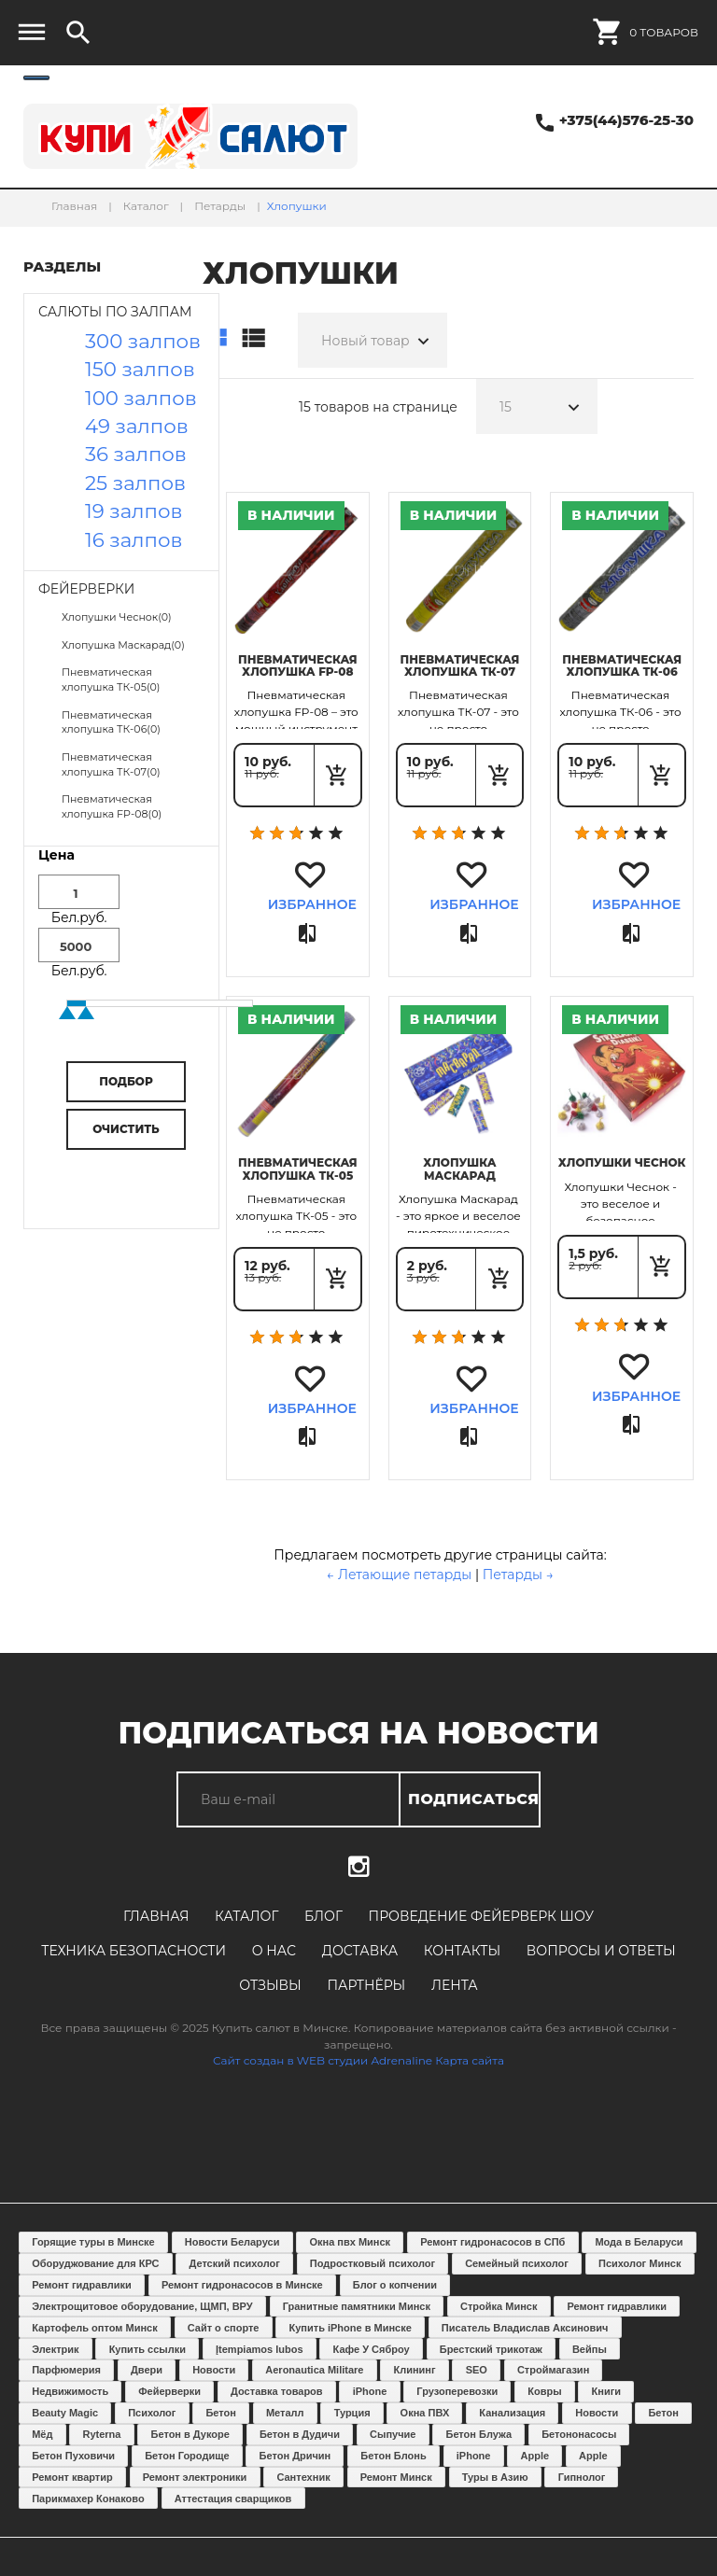 The image size is (717, 2576). Describe the element at coordinates (314, 2369) in the screenshot. I see `Aeronautica Militare` at that location.